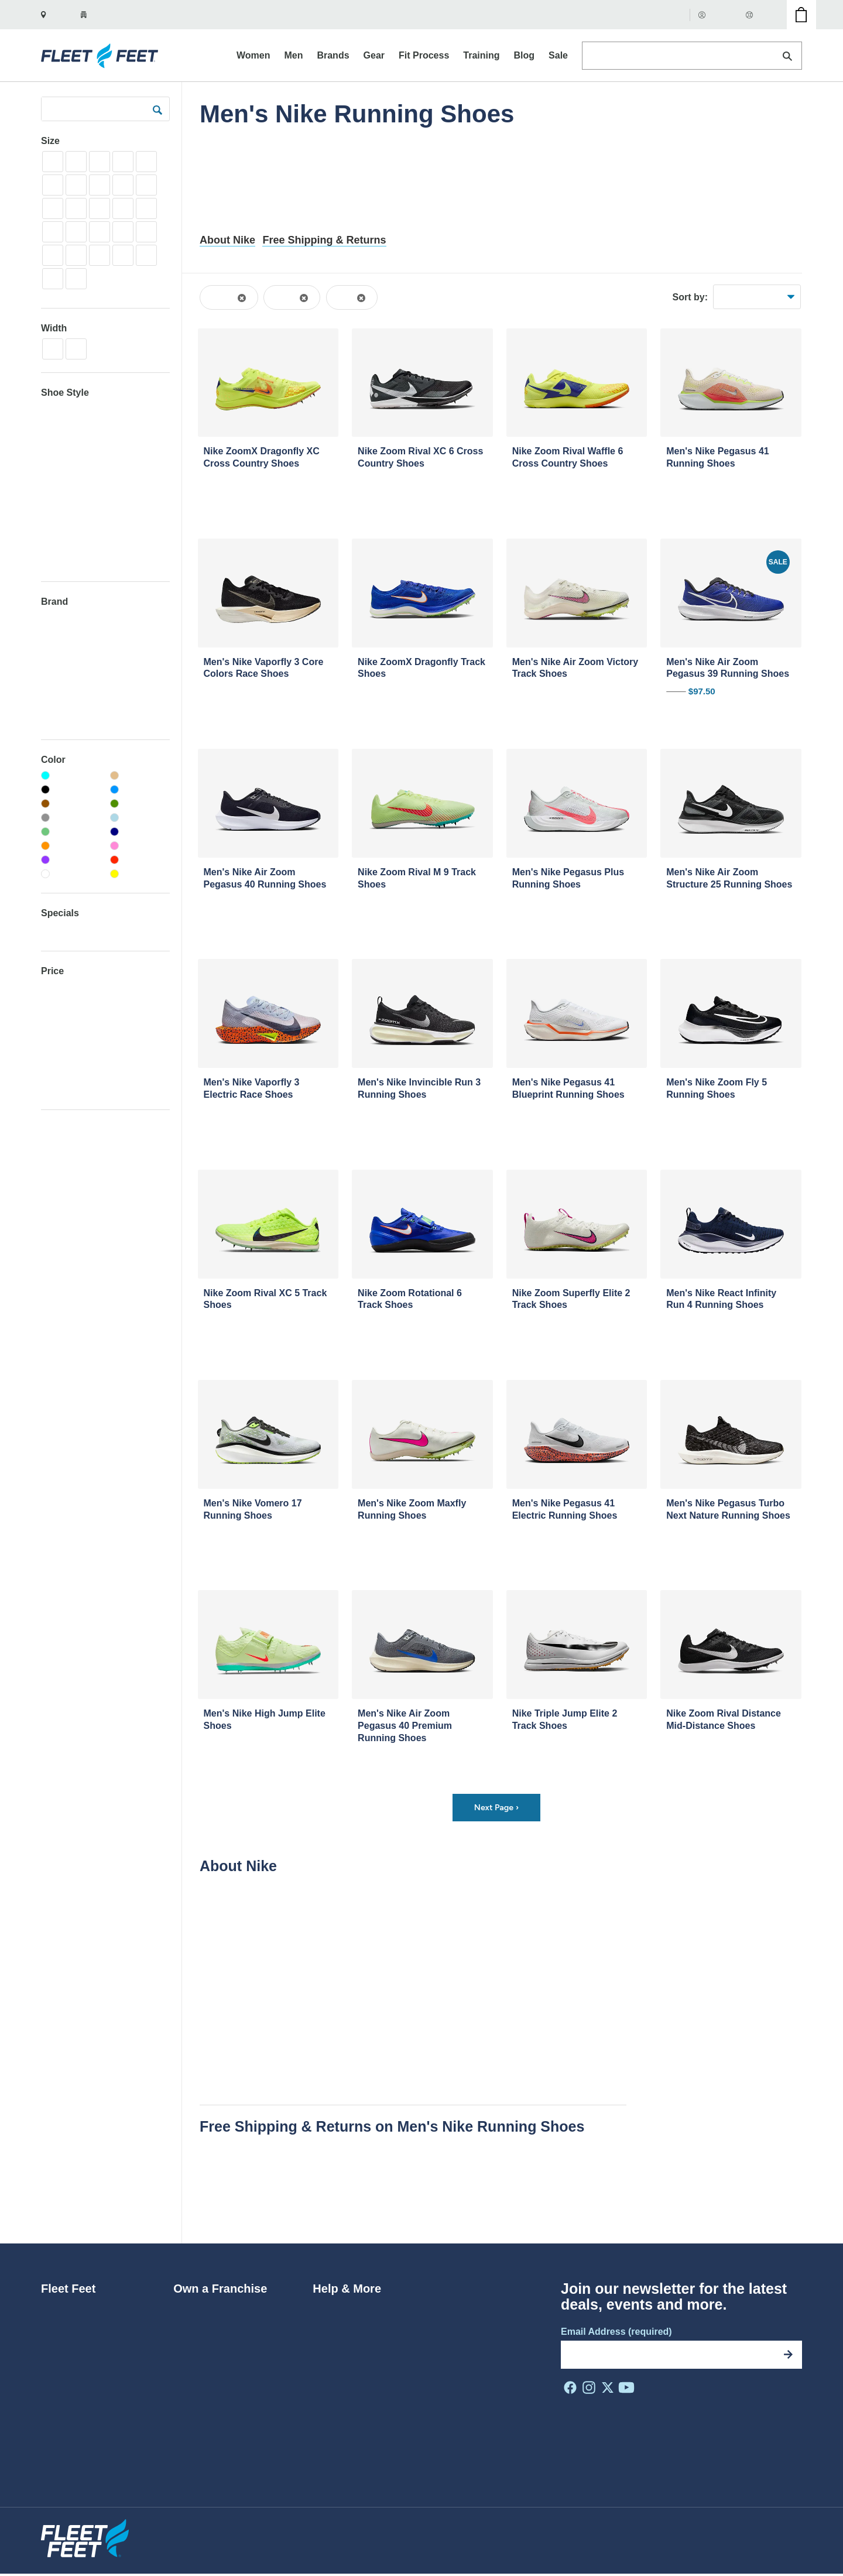 The image size is (843, 2576). Describe the element at coordinates (204, 2327) in the screenshot. I see `Why Franchise` at that location.